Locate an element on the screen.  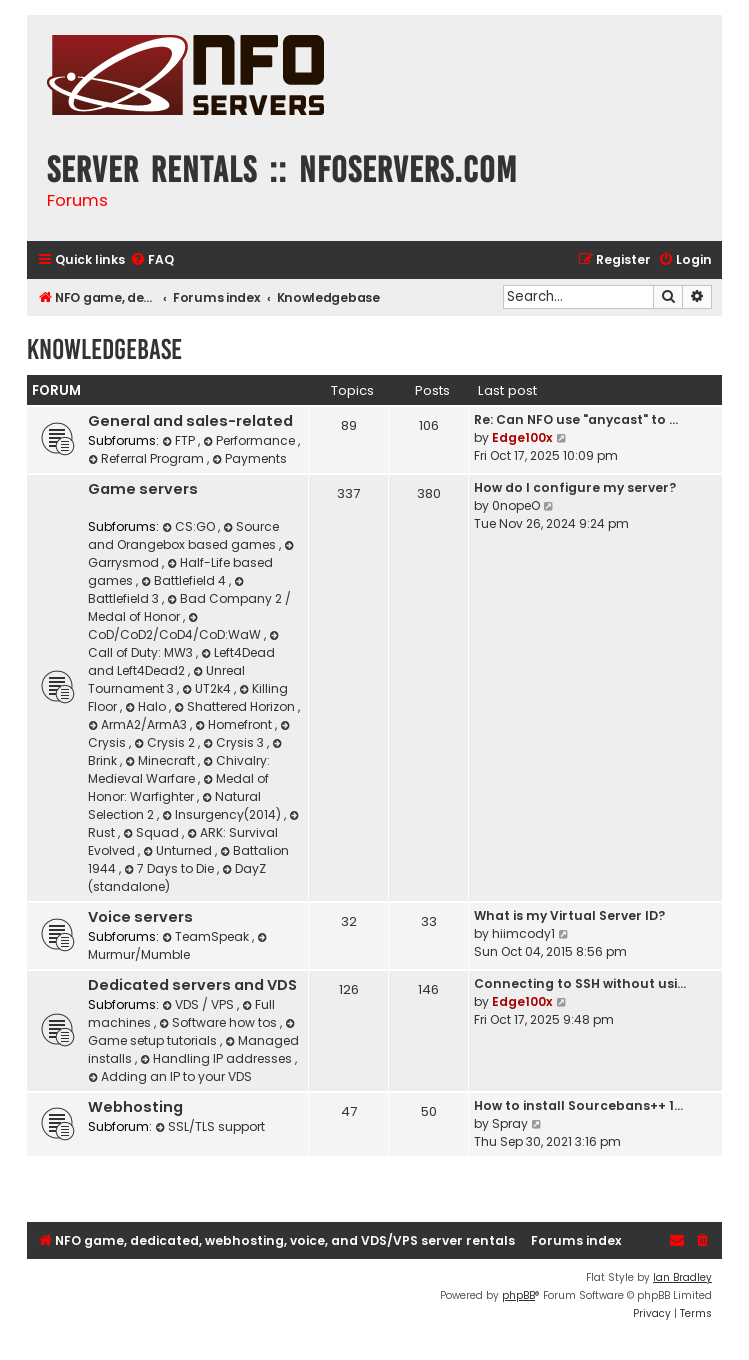
Crysis 2 is located at coordinates (166, 742).